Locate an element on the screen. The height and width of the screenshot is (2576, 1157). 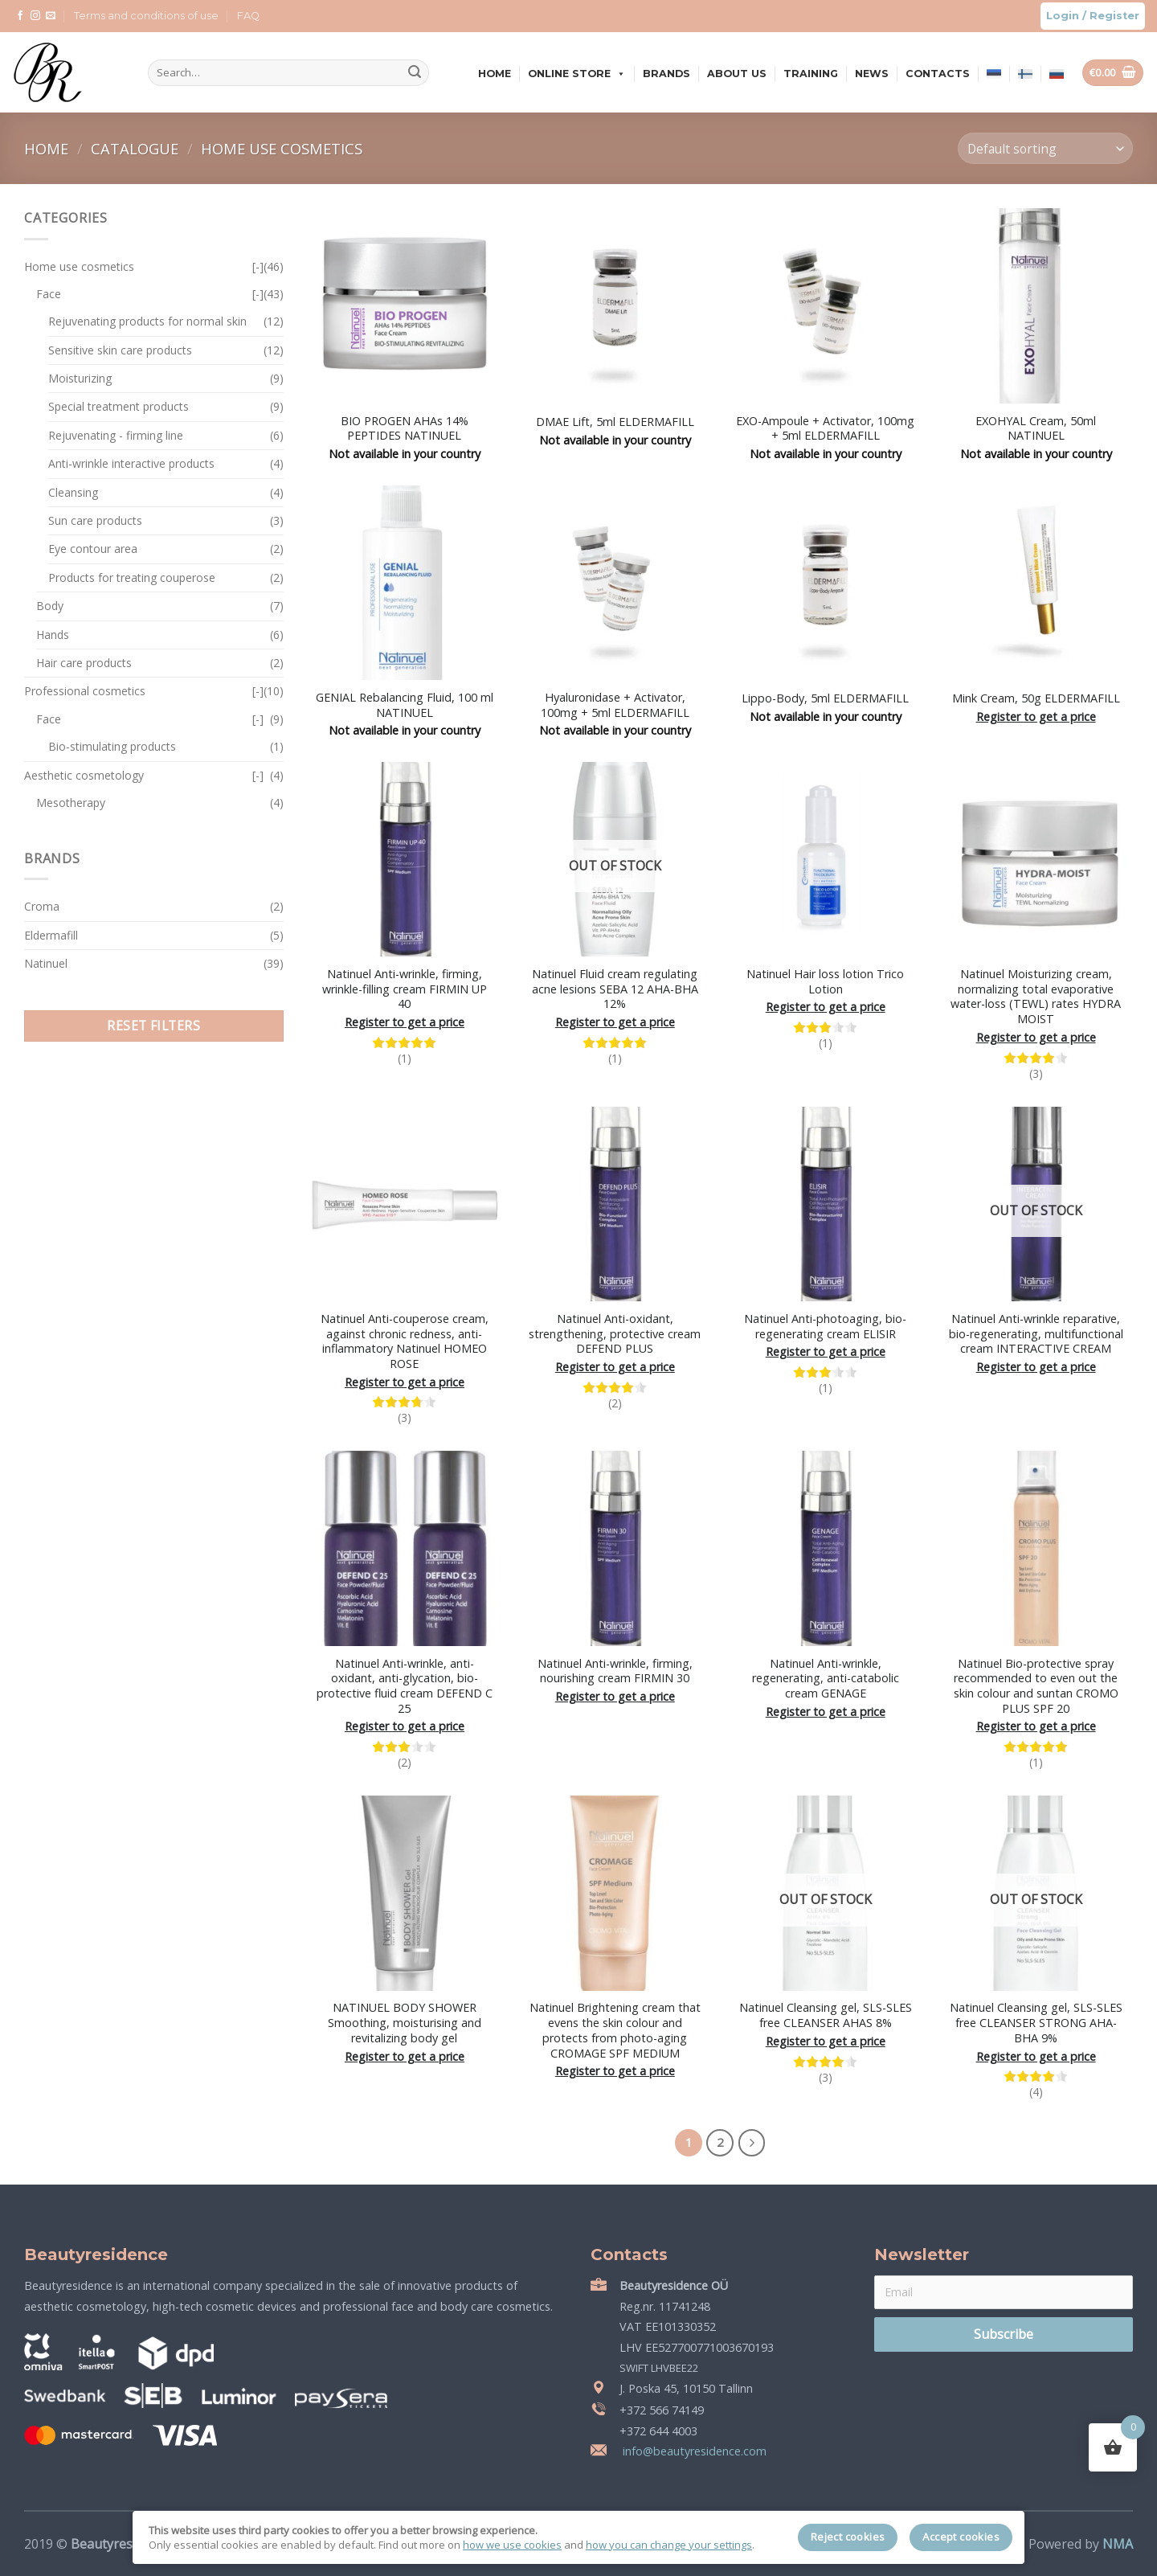
Reset filters is located at coordinates (153, 1025).